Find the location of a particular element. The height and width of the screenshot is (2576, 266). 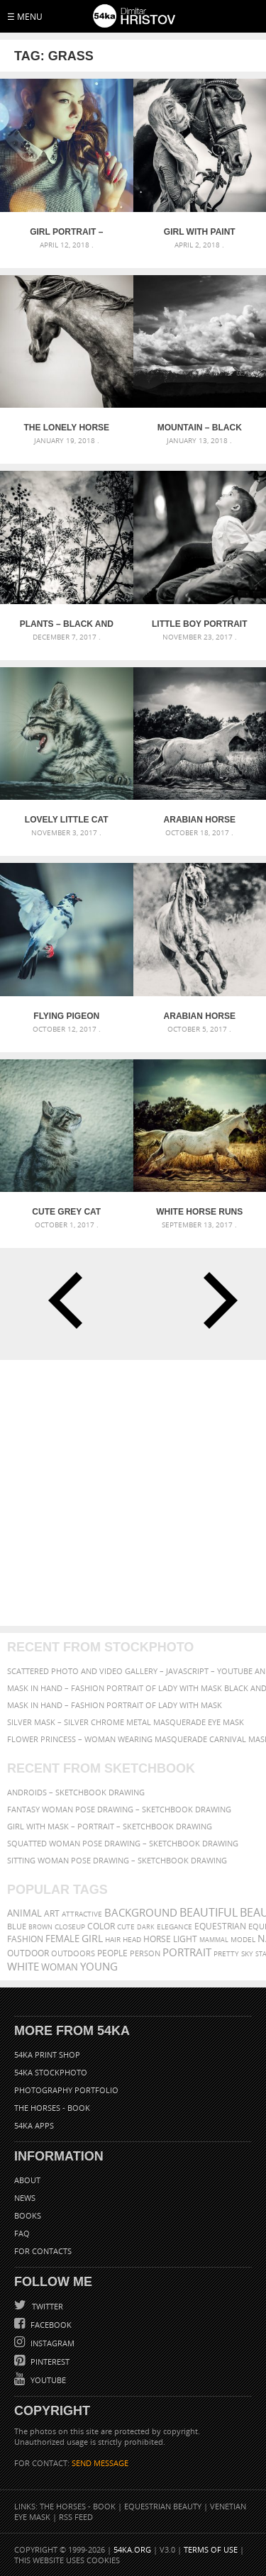

Pinterest is located at coordinates (49, 2361).